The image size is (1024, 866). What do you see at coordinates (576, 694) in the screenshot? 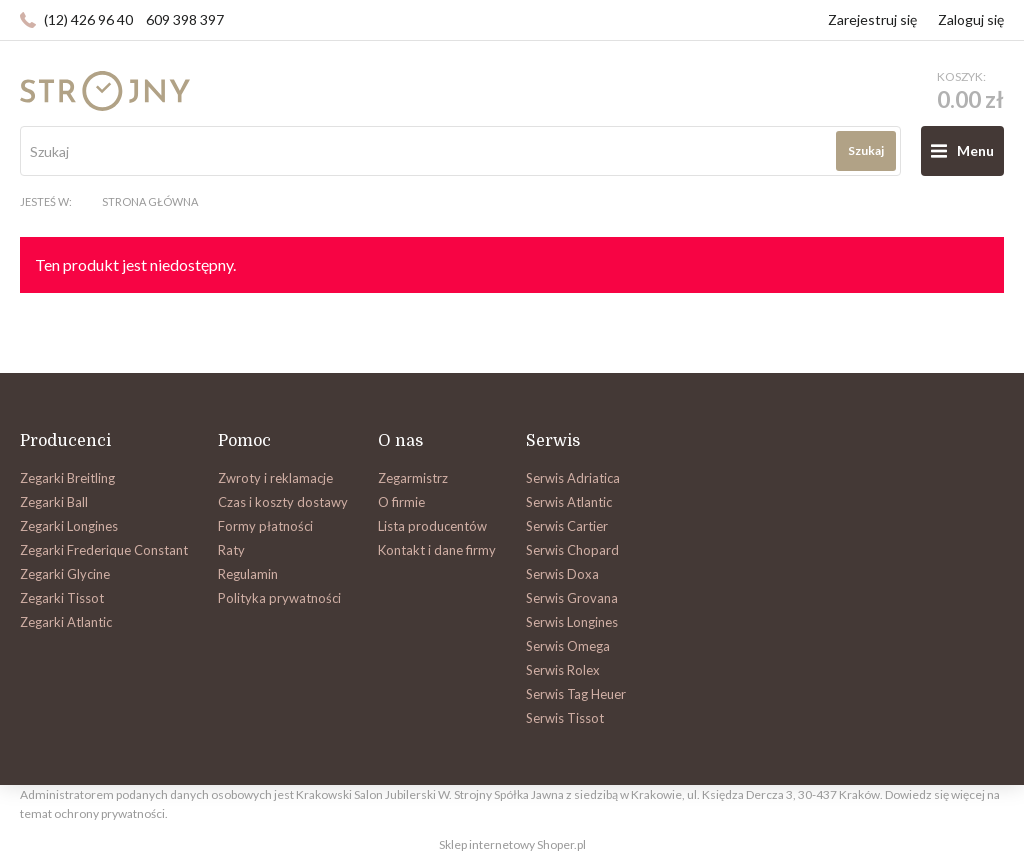
I see `Serwis Tag Heuer` at bounding box center [576, 694].